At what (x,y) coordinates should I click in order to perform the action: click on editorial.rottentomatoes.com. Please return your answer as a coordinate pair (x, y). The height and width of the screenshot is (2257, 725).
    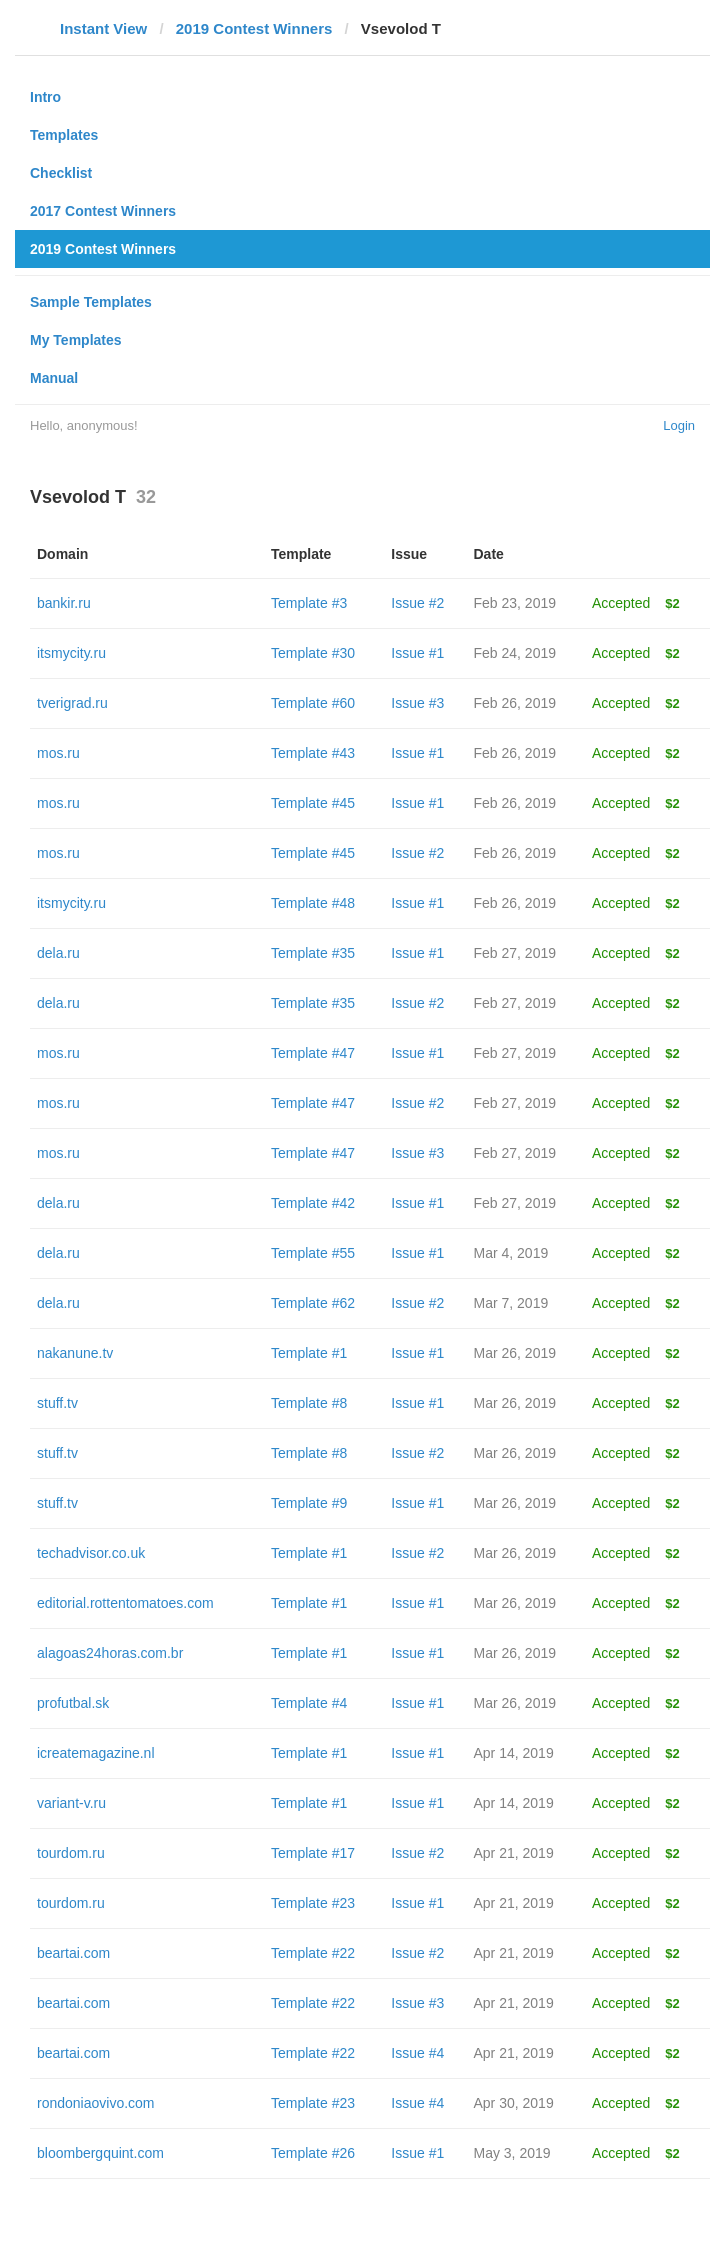
    Looking at the image, I should click on (125, 1603).